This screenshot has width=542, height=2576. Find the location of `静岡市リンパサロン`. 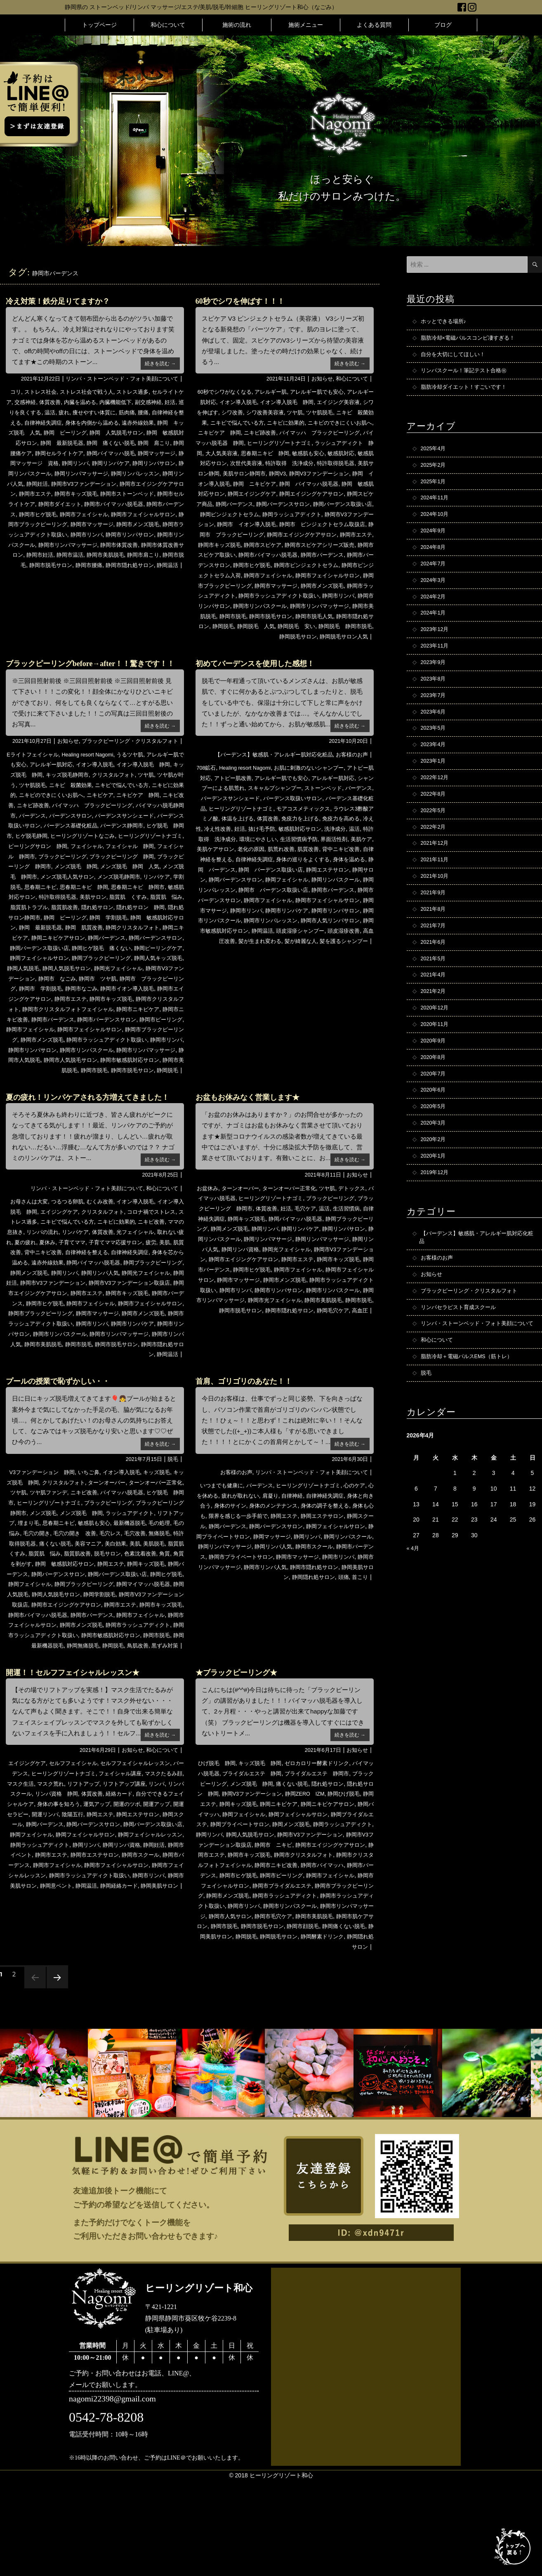

静岡市リンパサロン is located at coordinates (132, 543).